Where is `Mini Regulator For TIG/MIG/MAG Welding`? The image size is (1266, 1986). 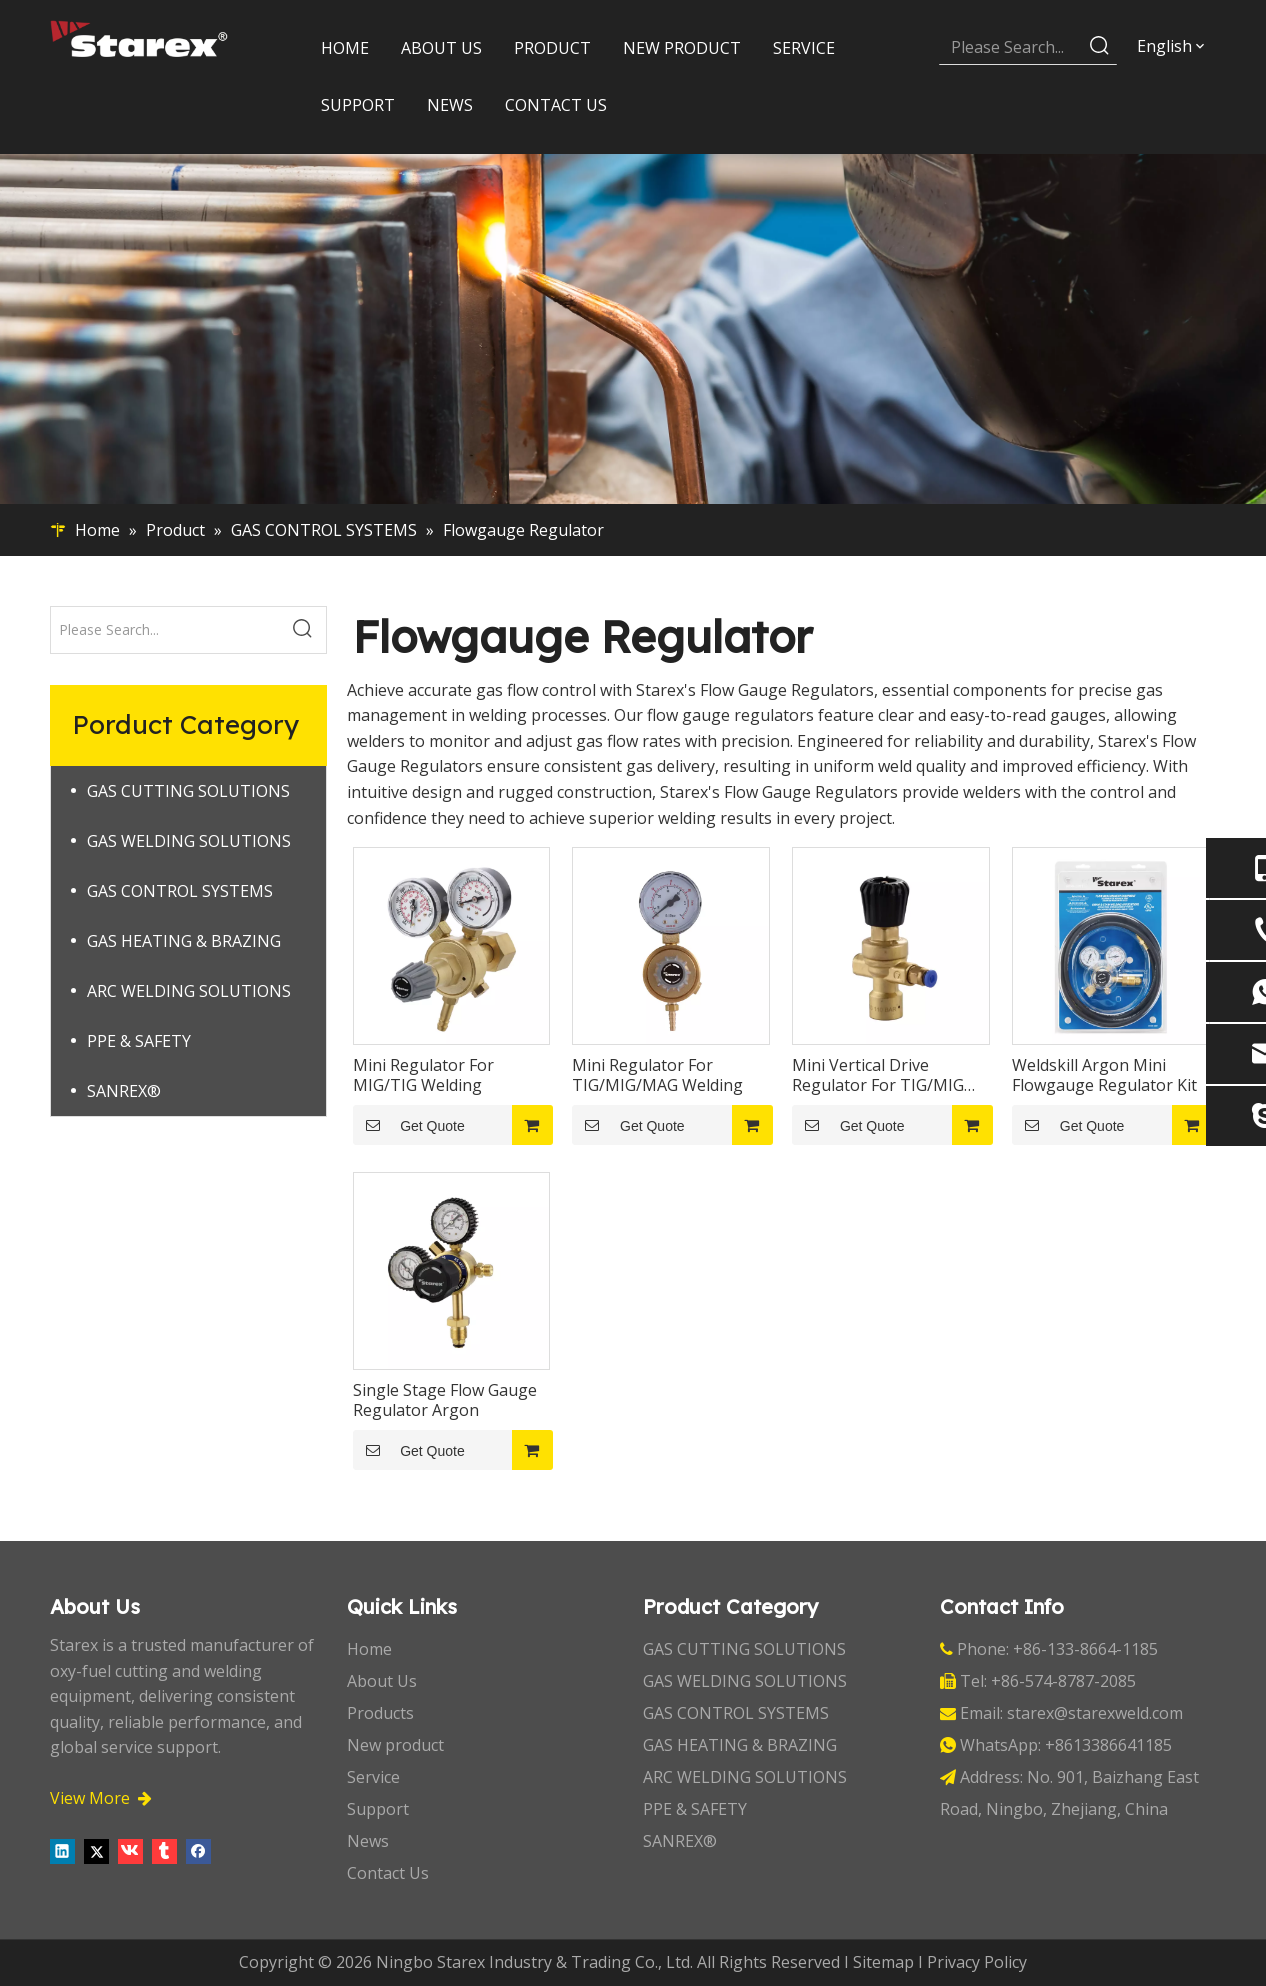 Mini Regulator For TIG/MIG/MAG Welding is located at coordinates (657, 1075).